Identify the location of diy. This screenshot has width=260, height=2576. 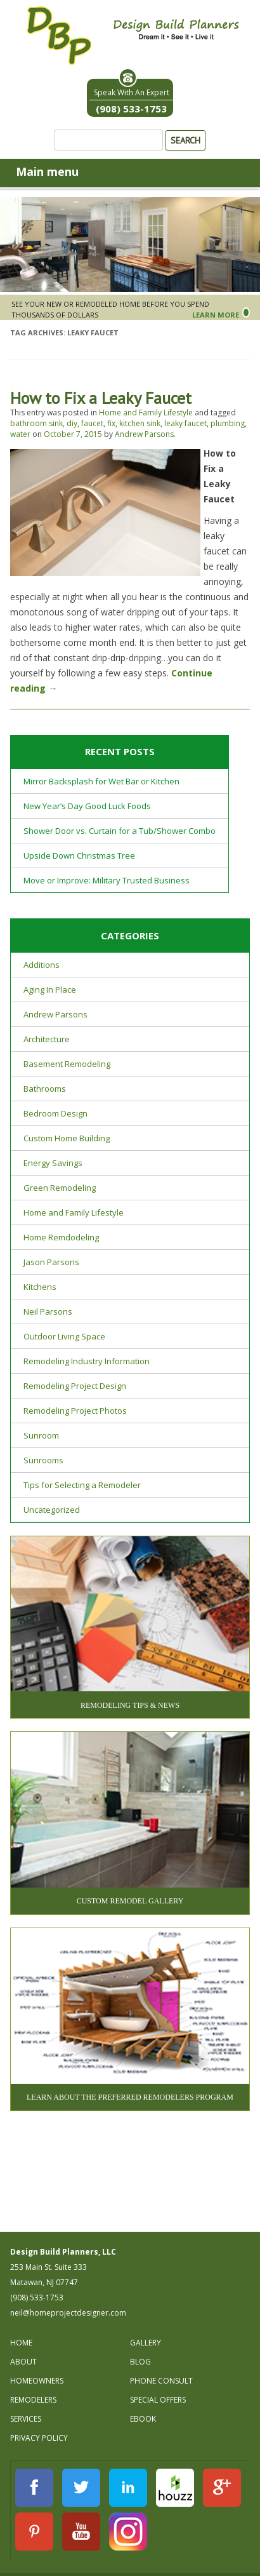
(72, 423).